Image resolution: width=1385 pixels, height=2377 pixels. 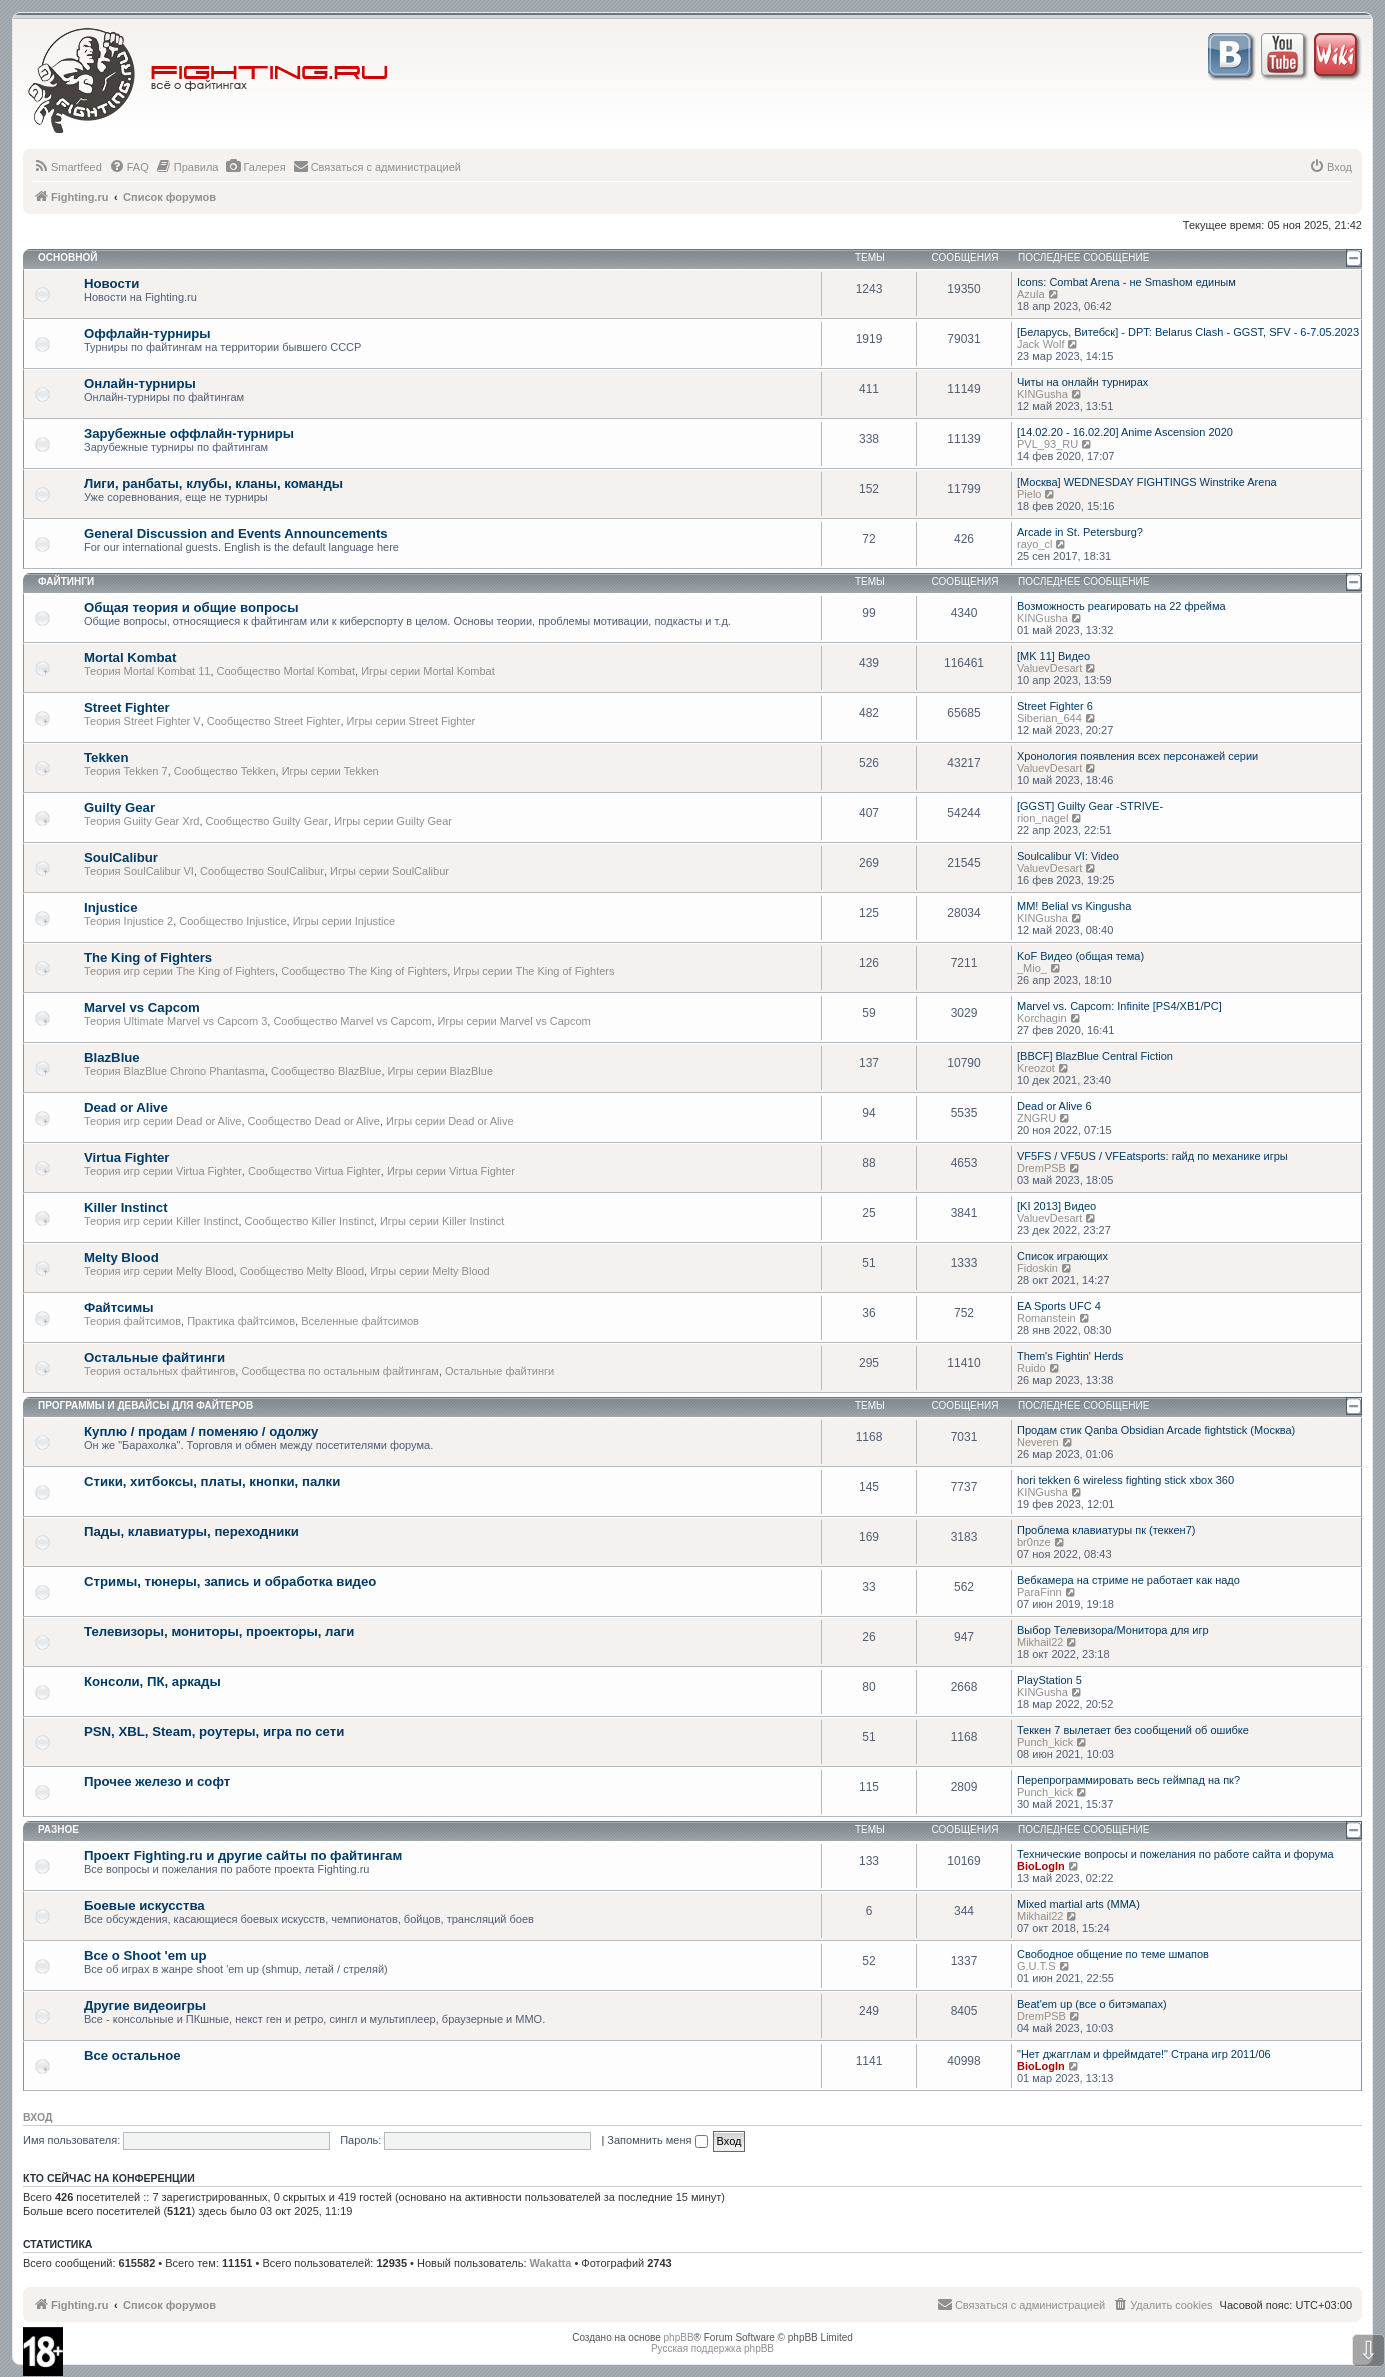 I want to click on Beat'em up (все о битэмапах), so click(x=1092, y=2004).